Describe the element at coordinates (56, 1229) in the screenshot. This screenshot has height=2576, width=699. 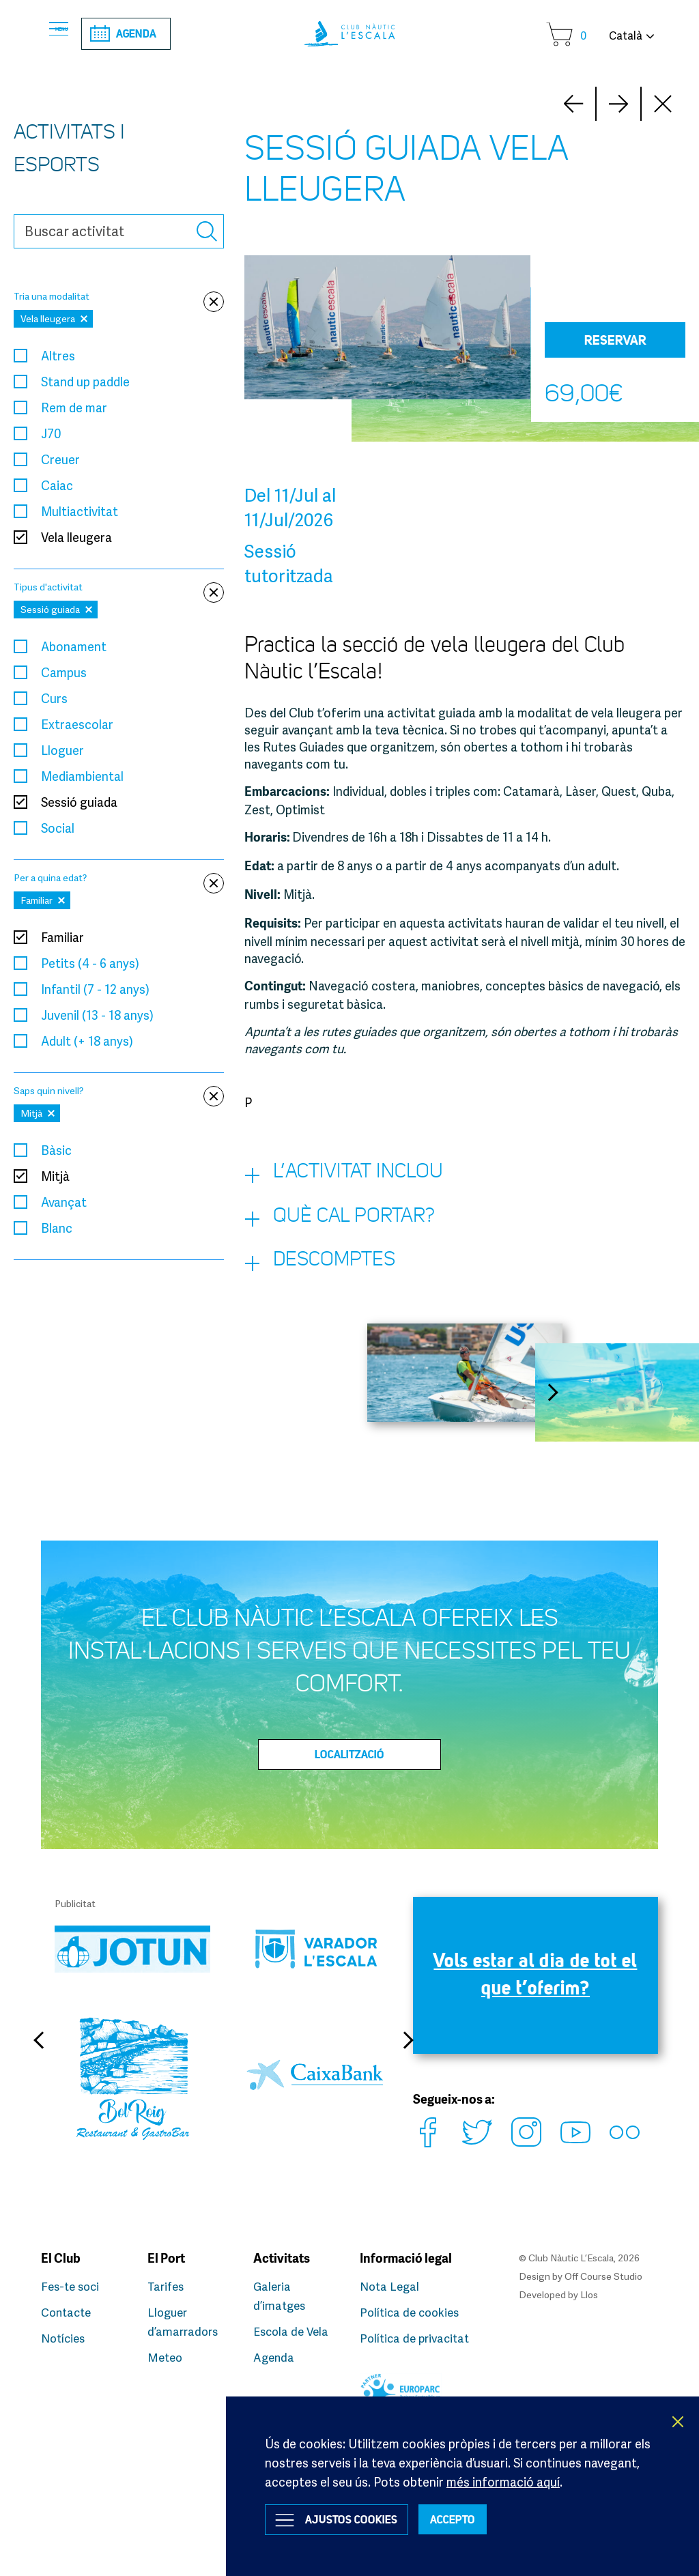
I see `Blanc` at that location.